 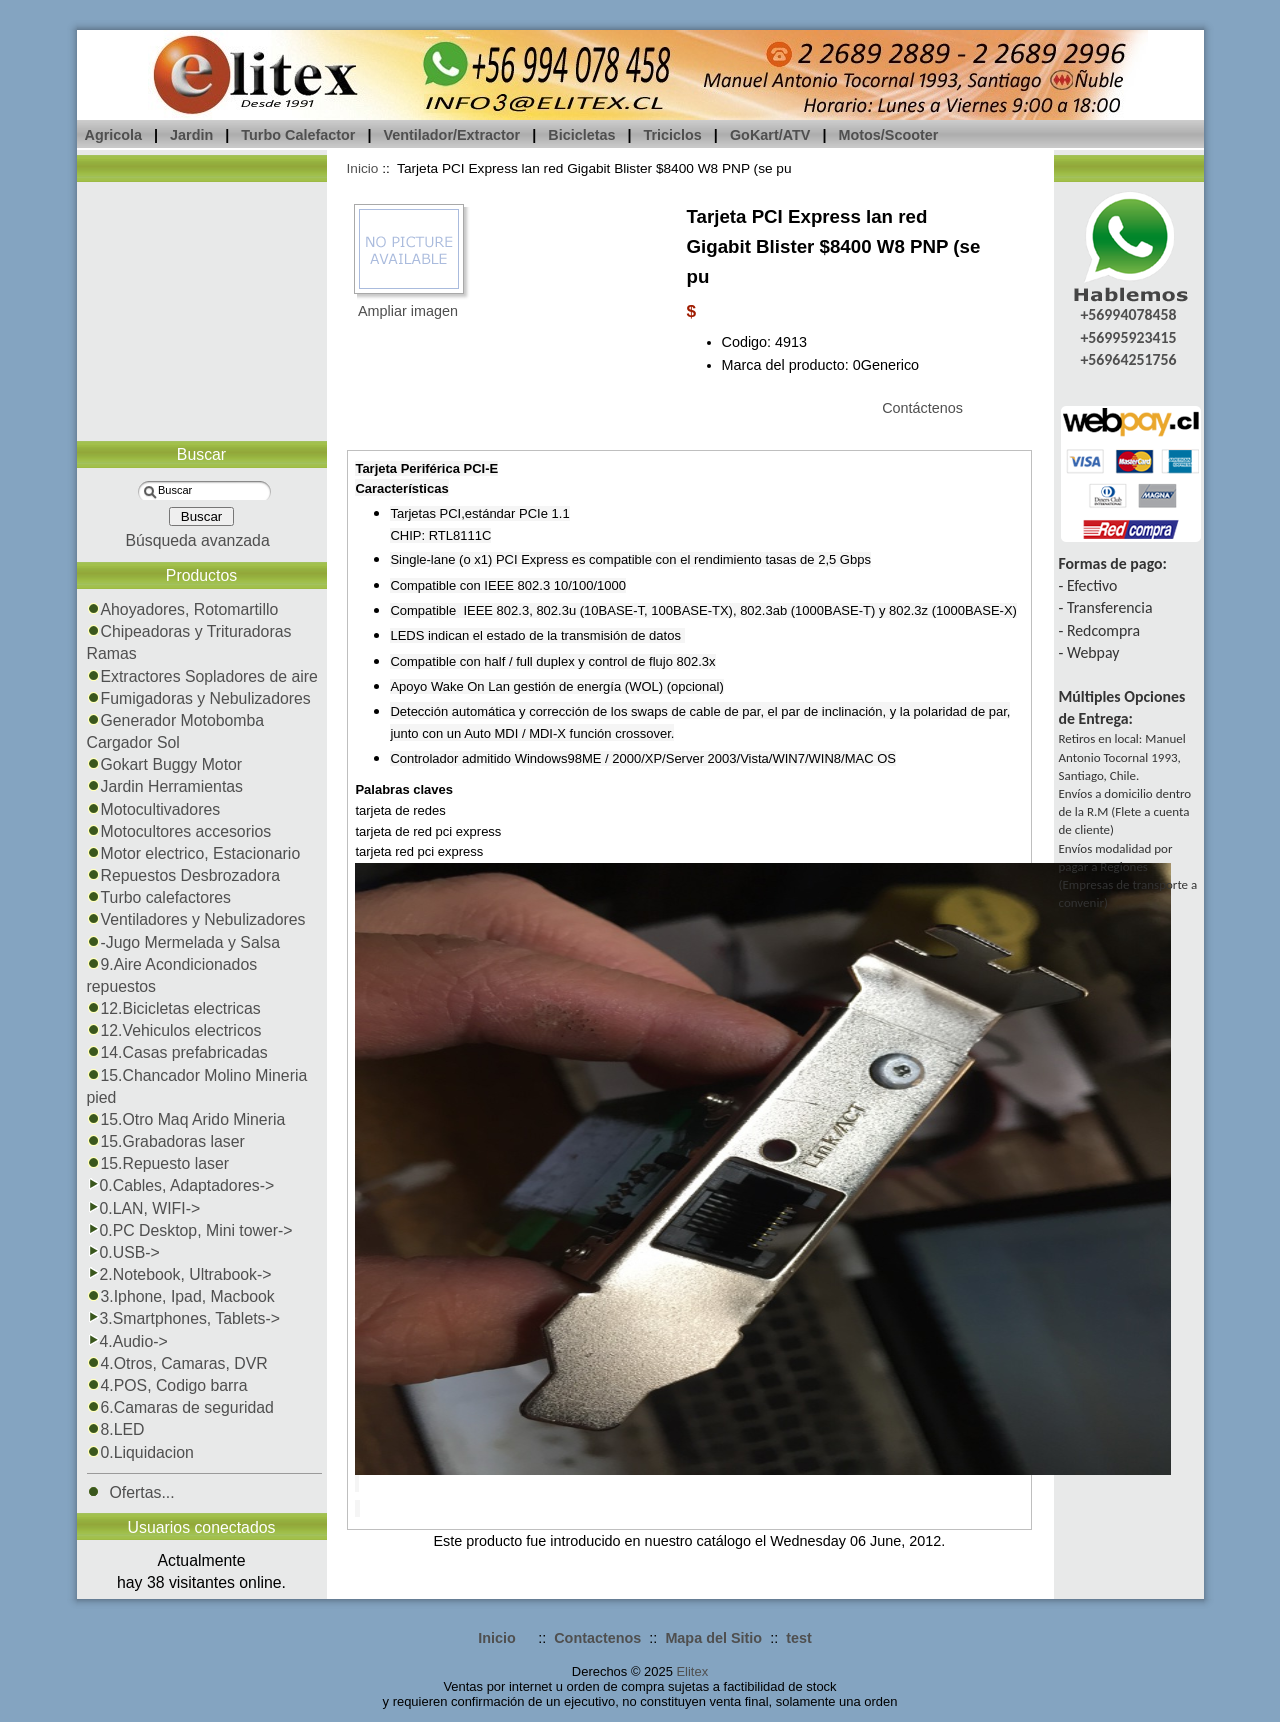 What do you see at coordinates (1128, 337) in the screenshot?
I see `+56995923415` at bounding box center [1128, 337].